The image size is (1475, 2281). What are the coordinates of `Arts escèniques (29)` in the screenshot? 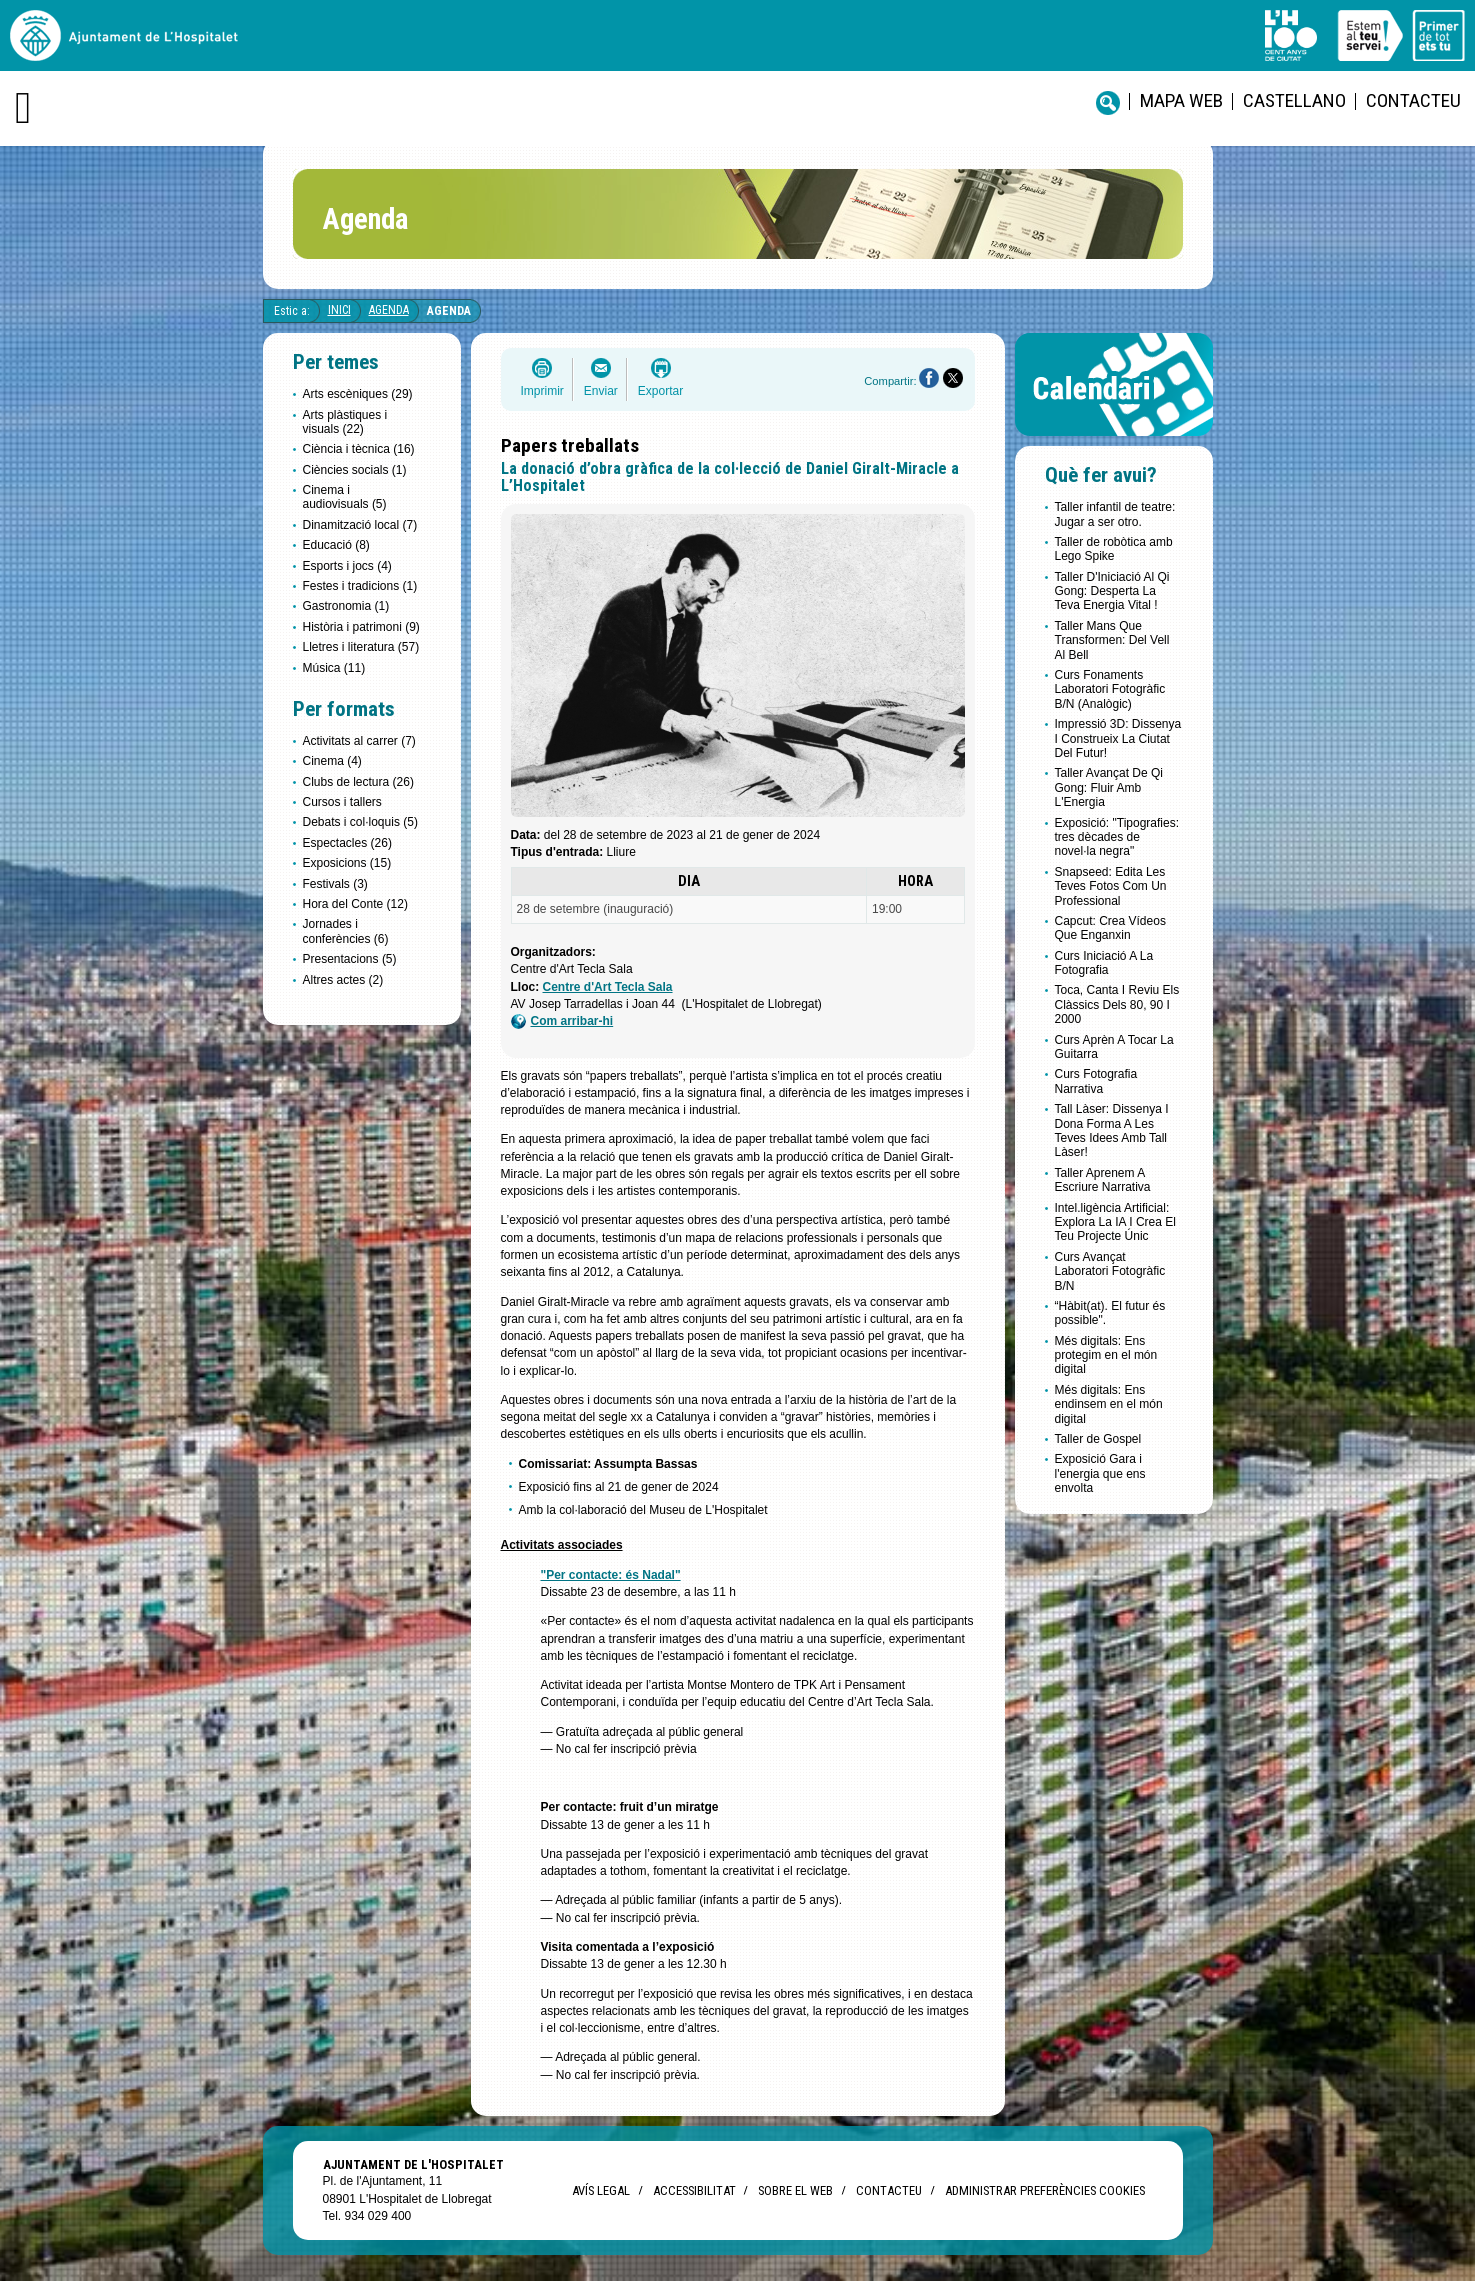 It's located at (358, 394).